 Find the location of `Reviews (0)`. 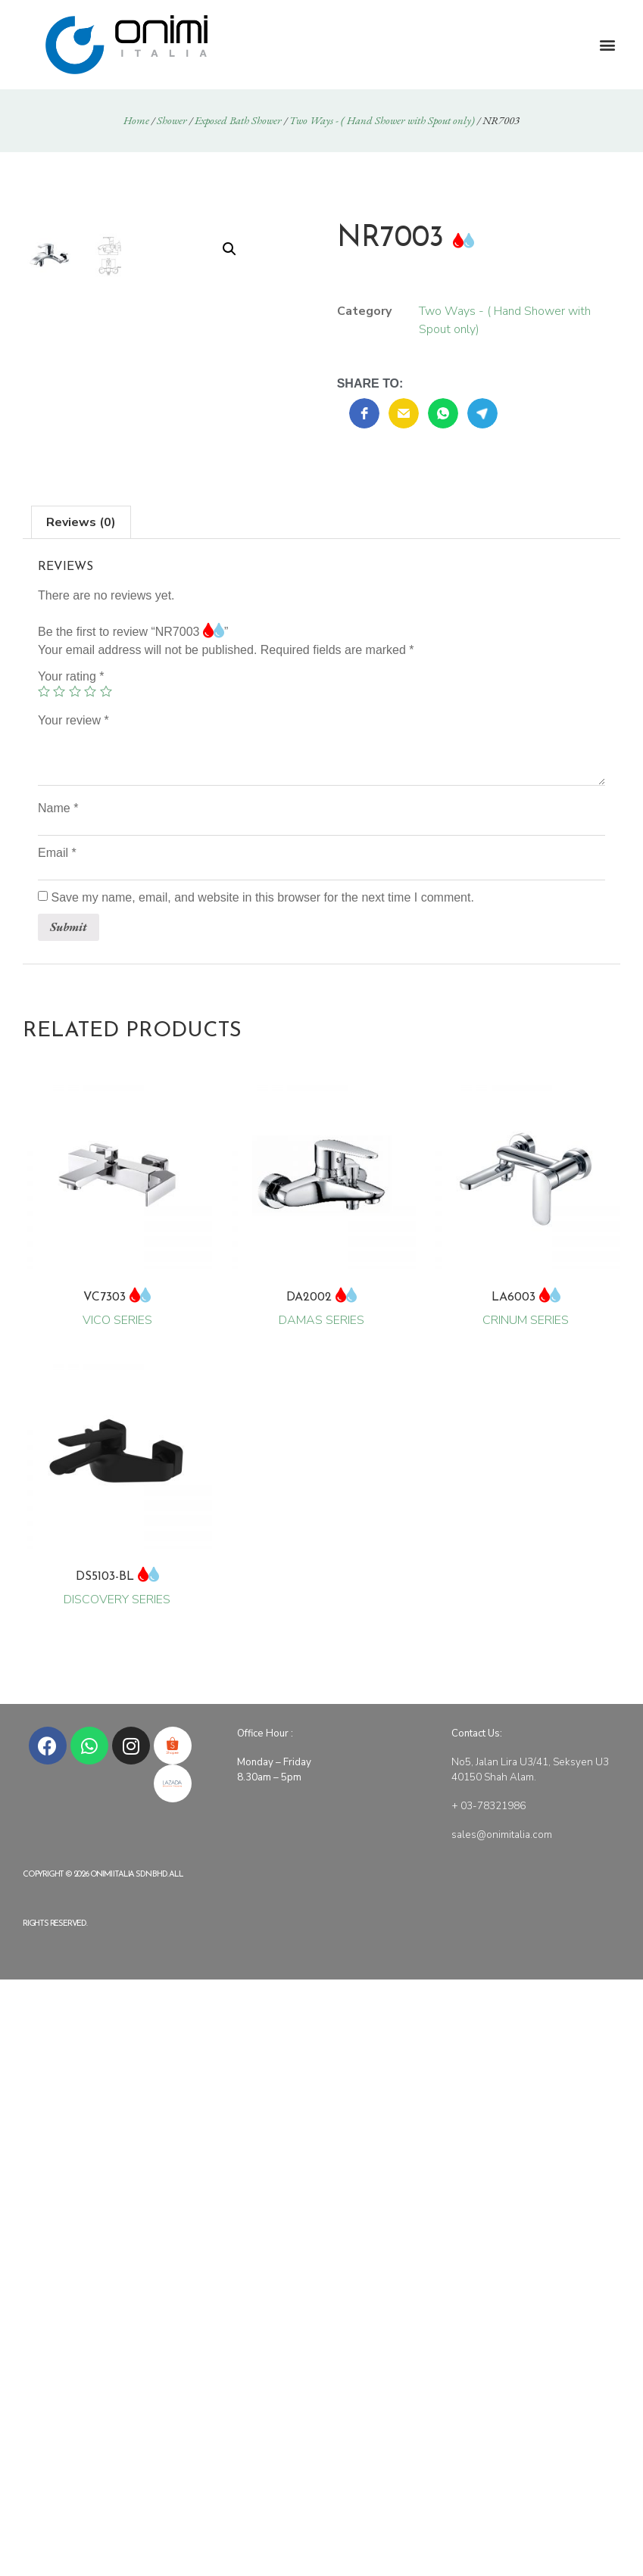

Reviews (0) is located at coordinates (81, 624).